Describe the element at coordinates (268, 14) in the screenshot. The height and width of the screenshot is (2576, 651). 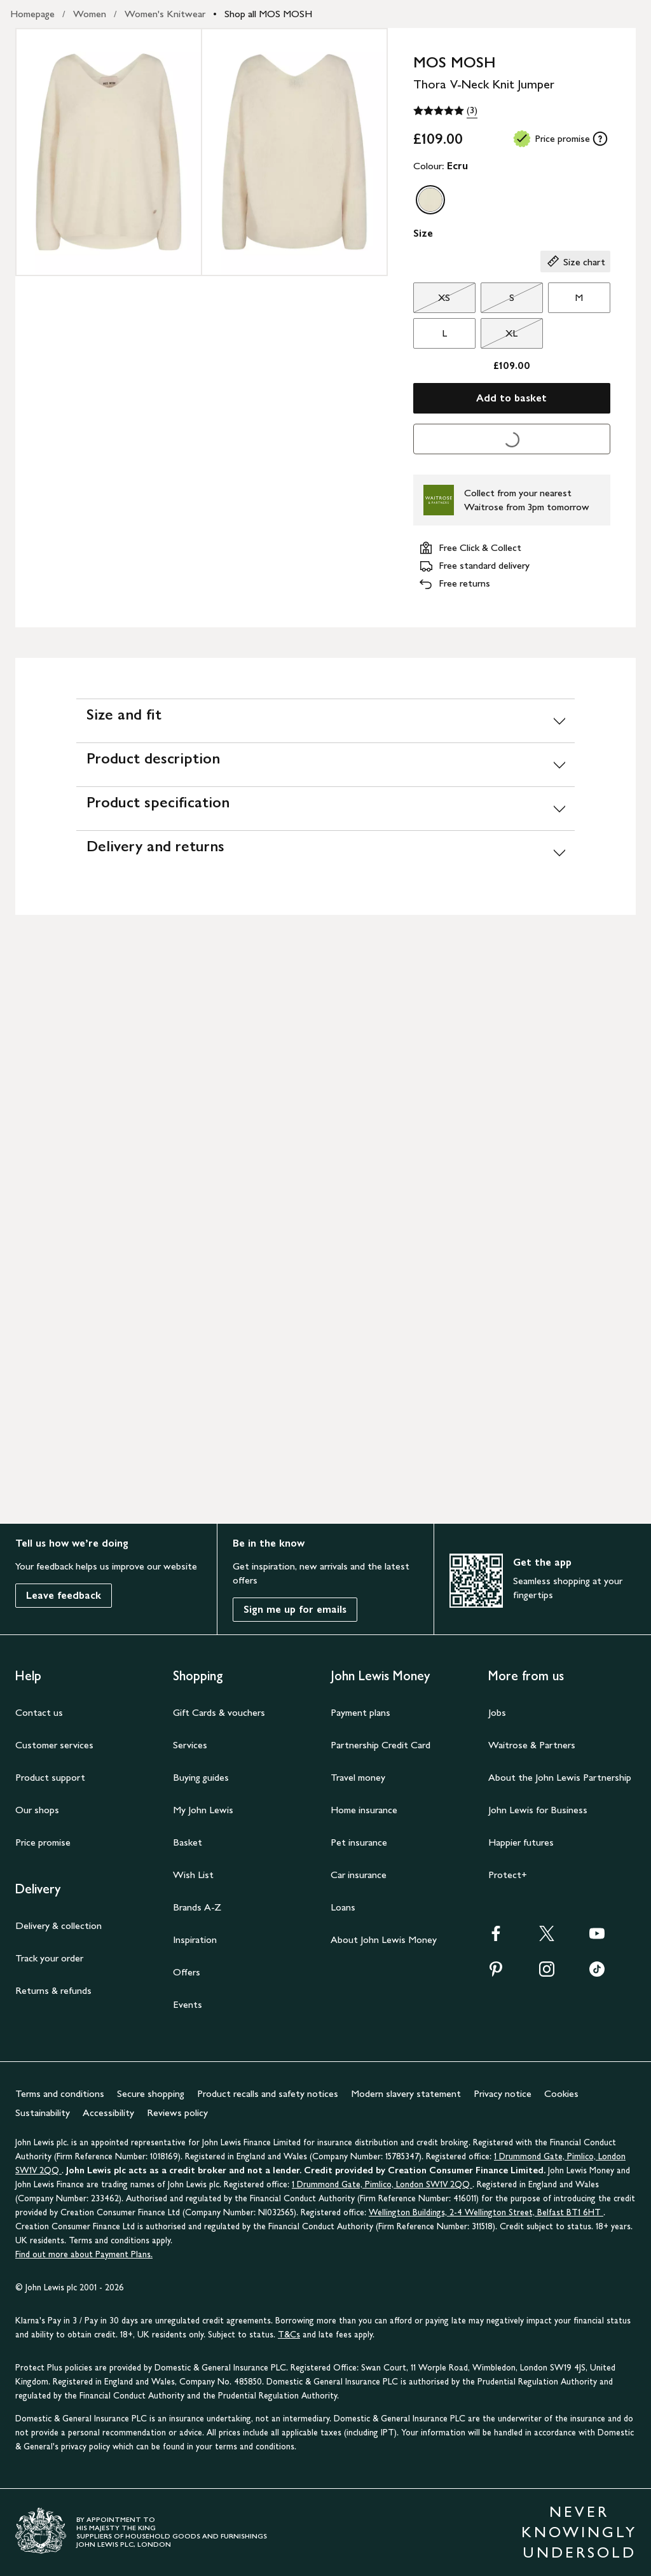
I see `Shop all MOS MOSH` at that location.